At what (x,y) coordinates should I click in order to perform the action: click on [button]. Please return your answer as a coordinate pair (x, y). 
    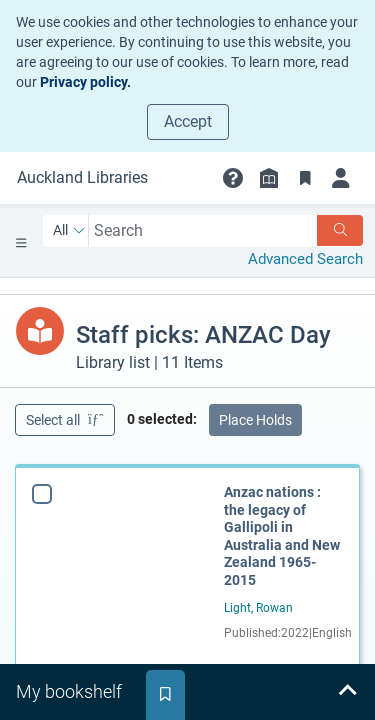
    Looking at the image, I should click on (233, 178).